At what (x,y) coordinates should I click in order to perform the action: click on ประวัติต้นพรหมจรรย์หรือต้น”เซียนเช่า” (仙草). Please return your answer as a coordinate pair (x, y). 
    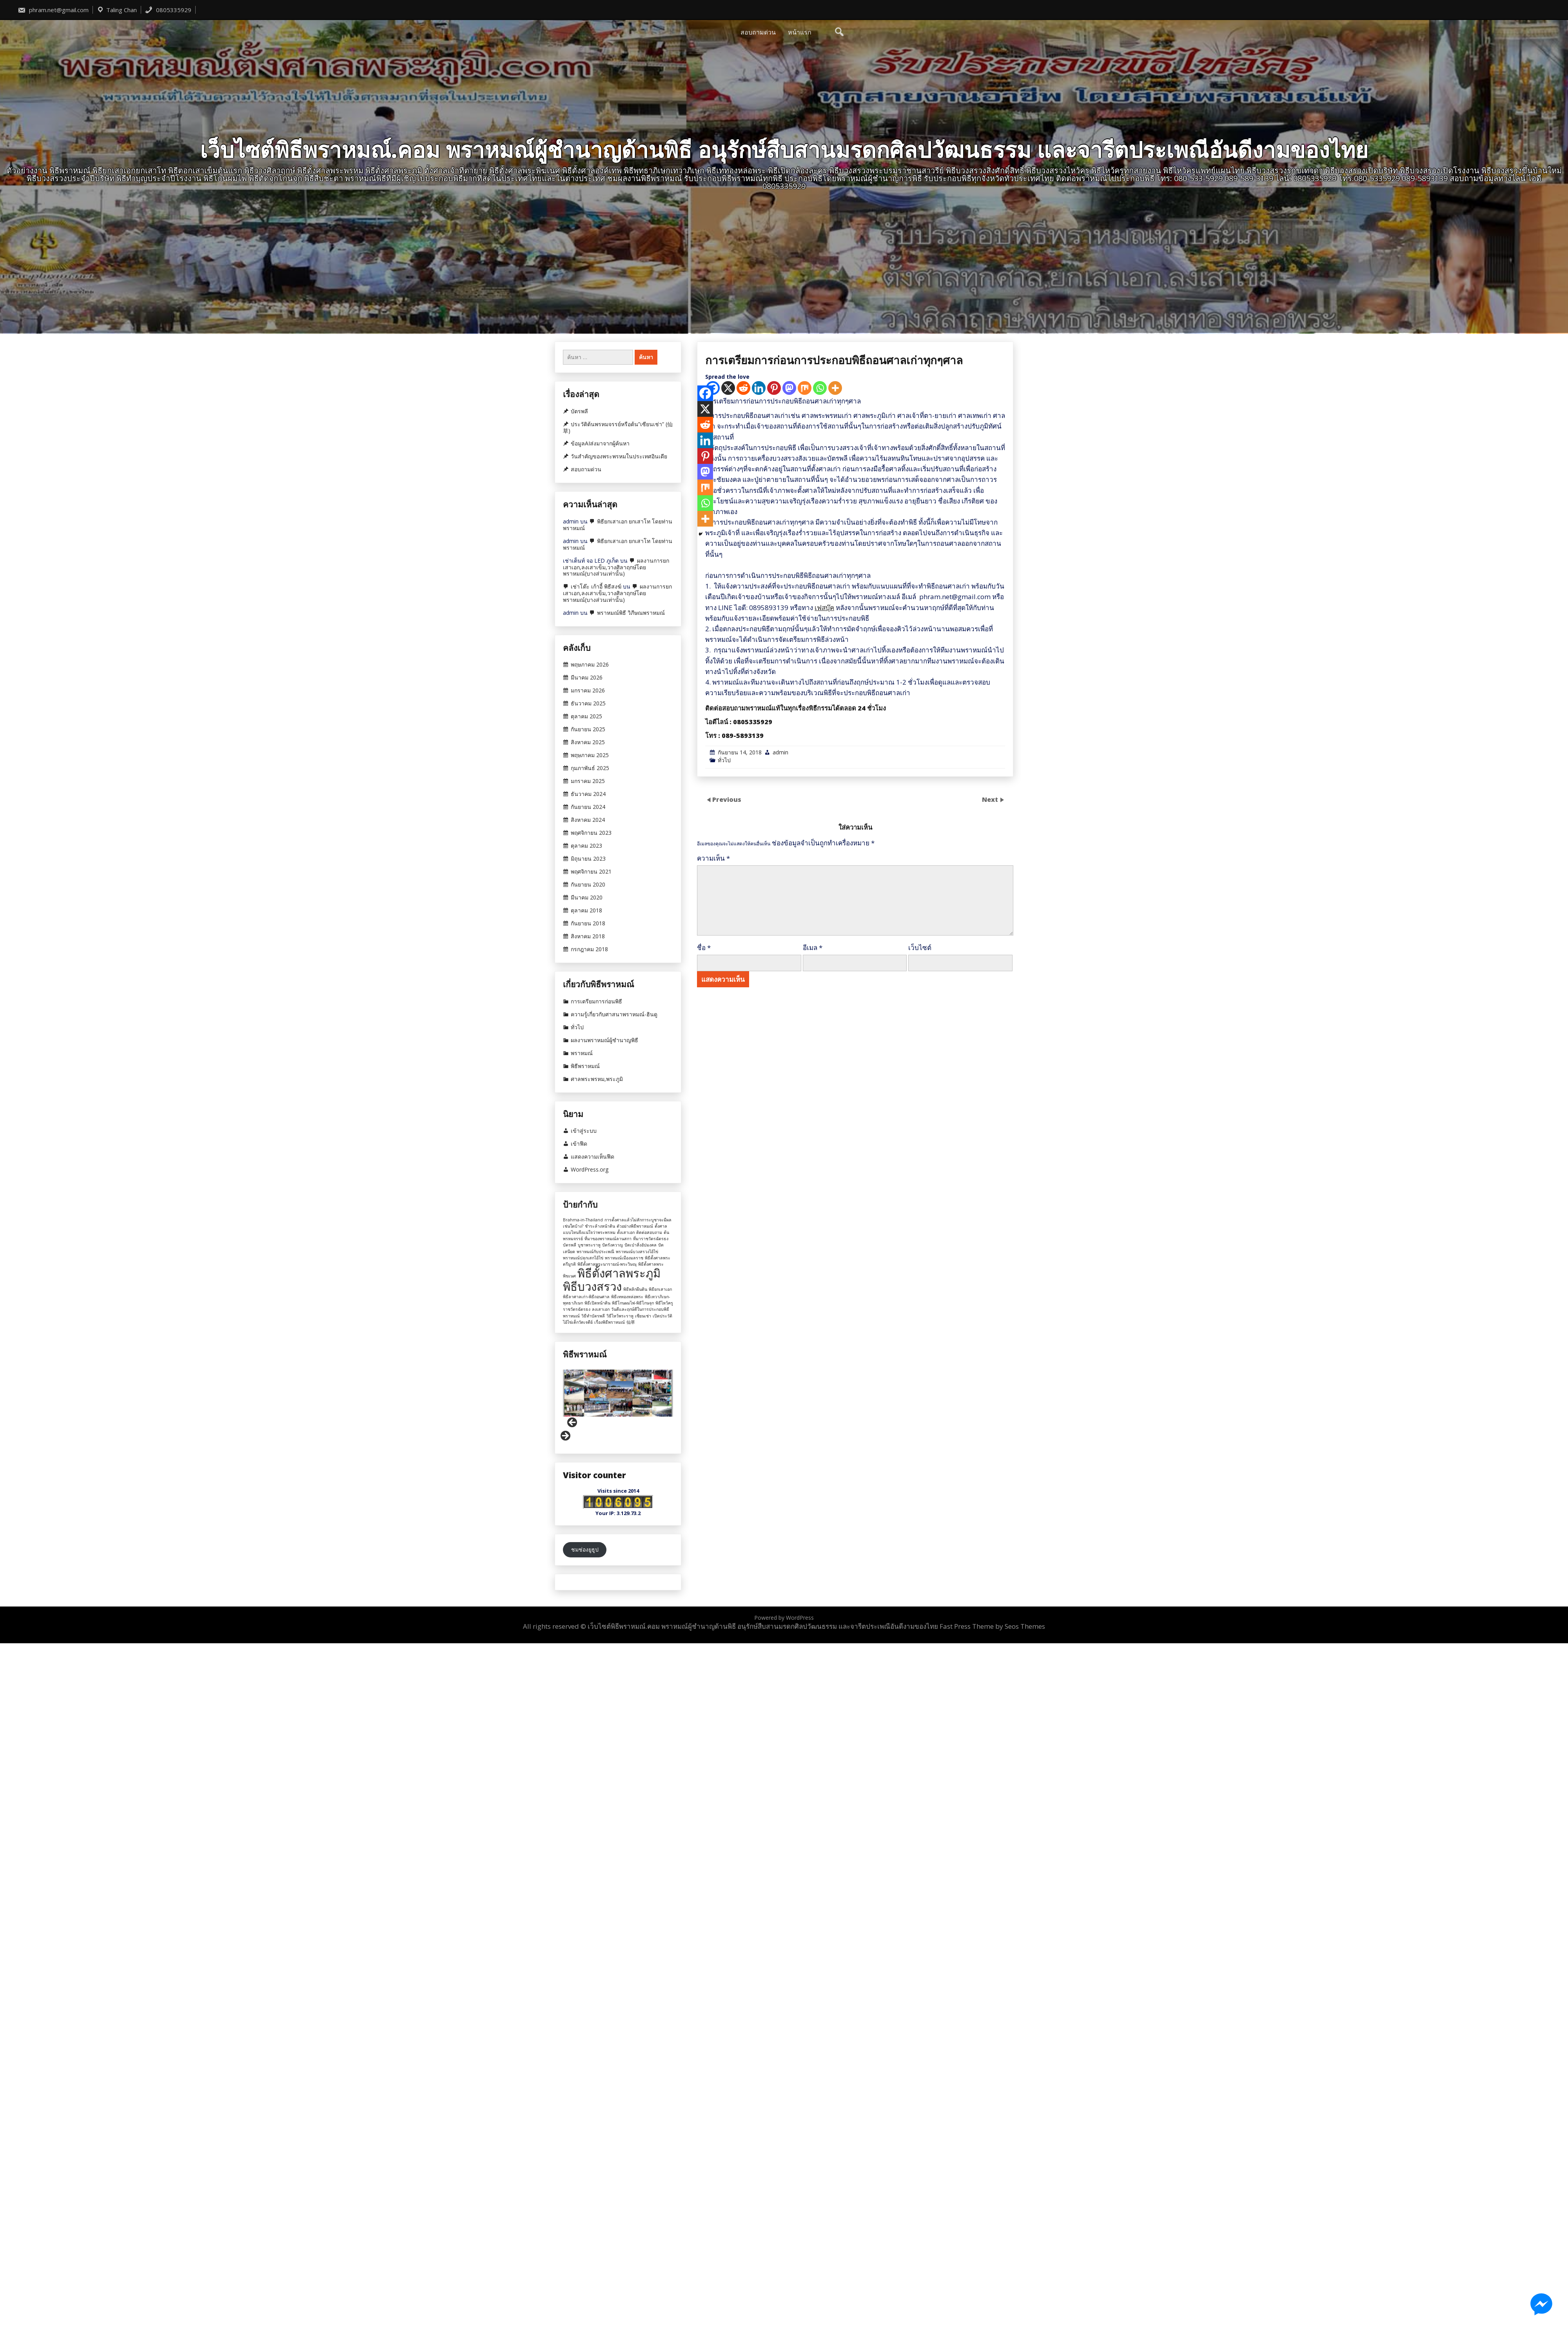
    Looking at the image, I should click on (618, 427).